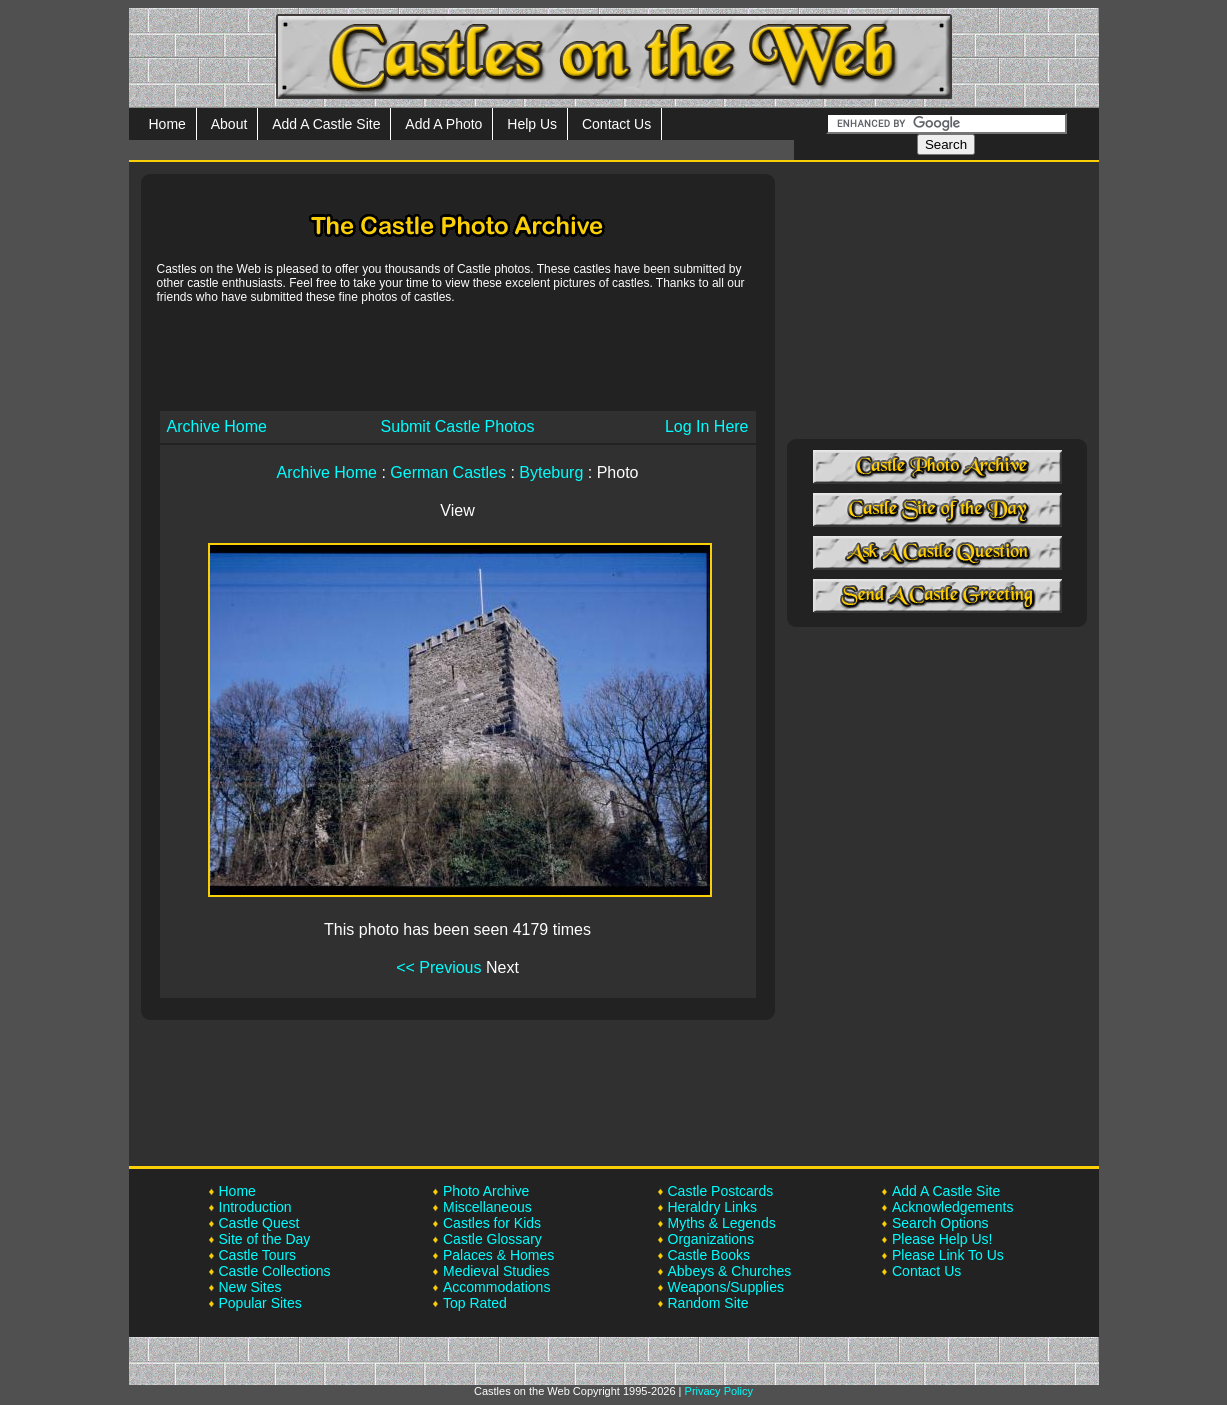  What do you see at coordinates (475, 1303) in the screenshot?
I see `Top Rated` at bounding box center [475, 1303].